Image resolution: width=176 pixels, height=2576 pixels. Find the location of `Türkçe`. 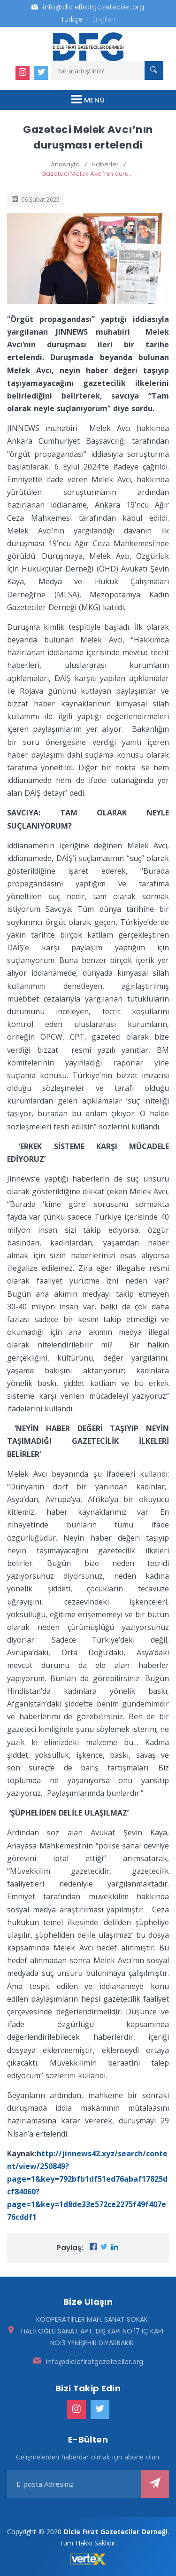

Türkçe is located at coordinates (72, 19).